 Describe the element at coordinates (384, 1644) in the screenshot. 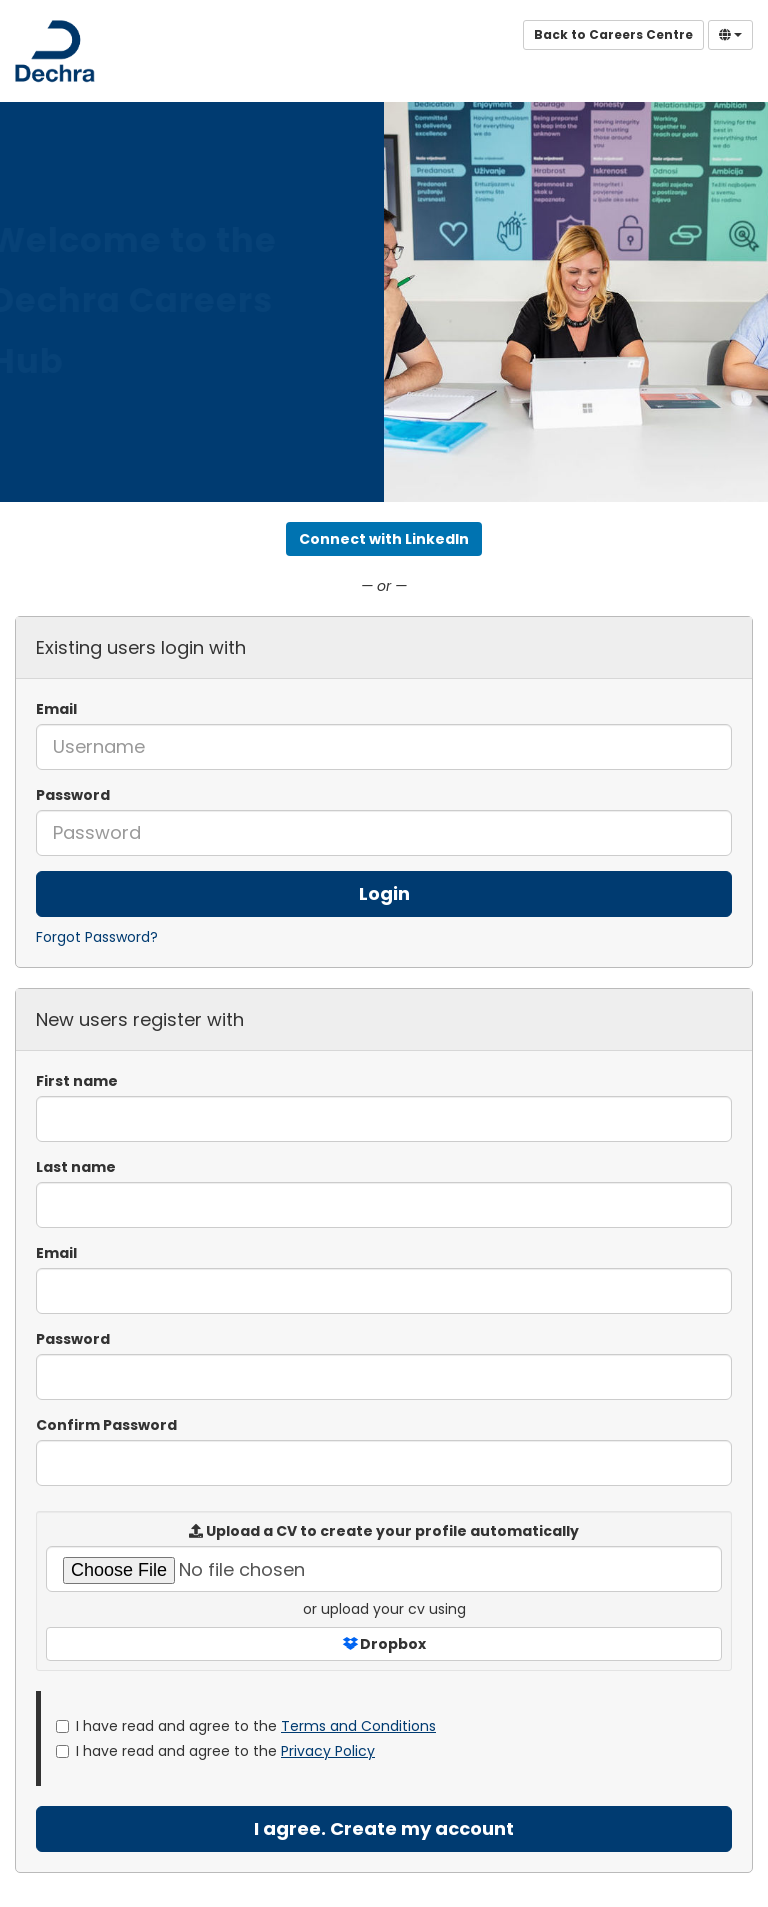

I see `Dropbox` at that location.